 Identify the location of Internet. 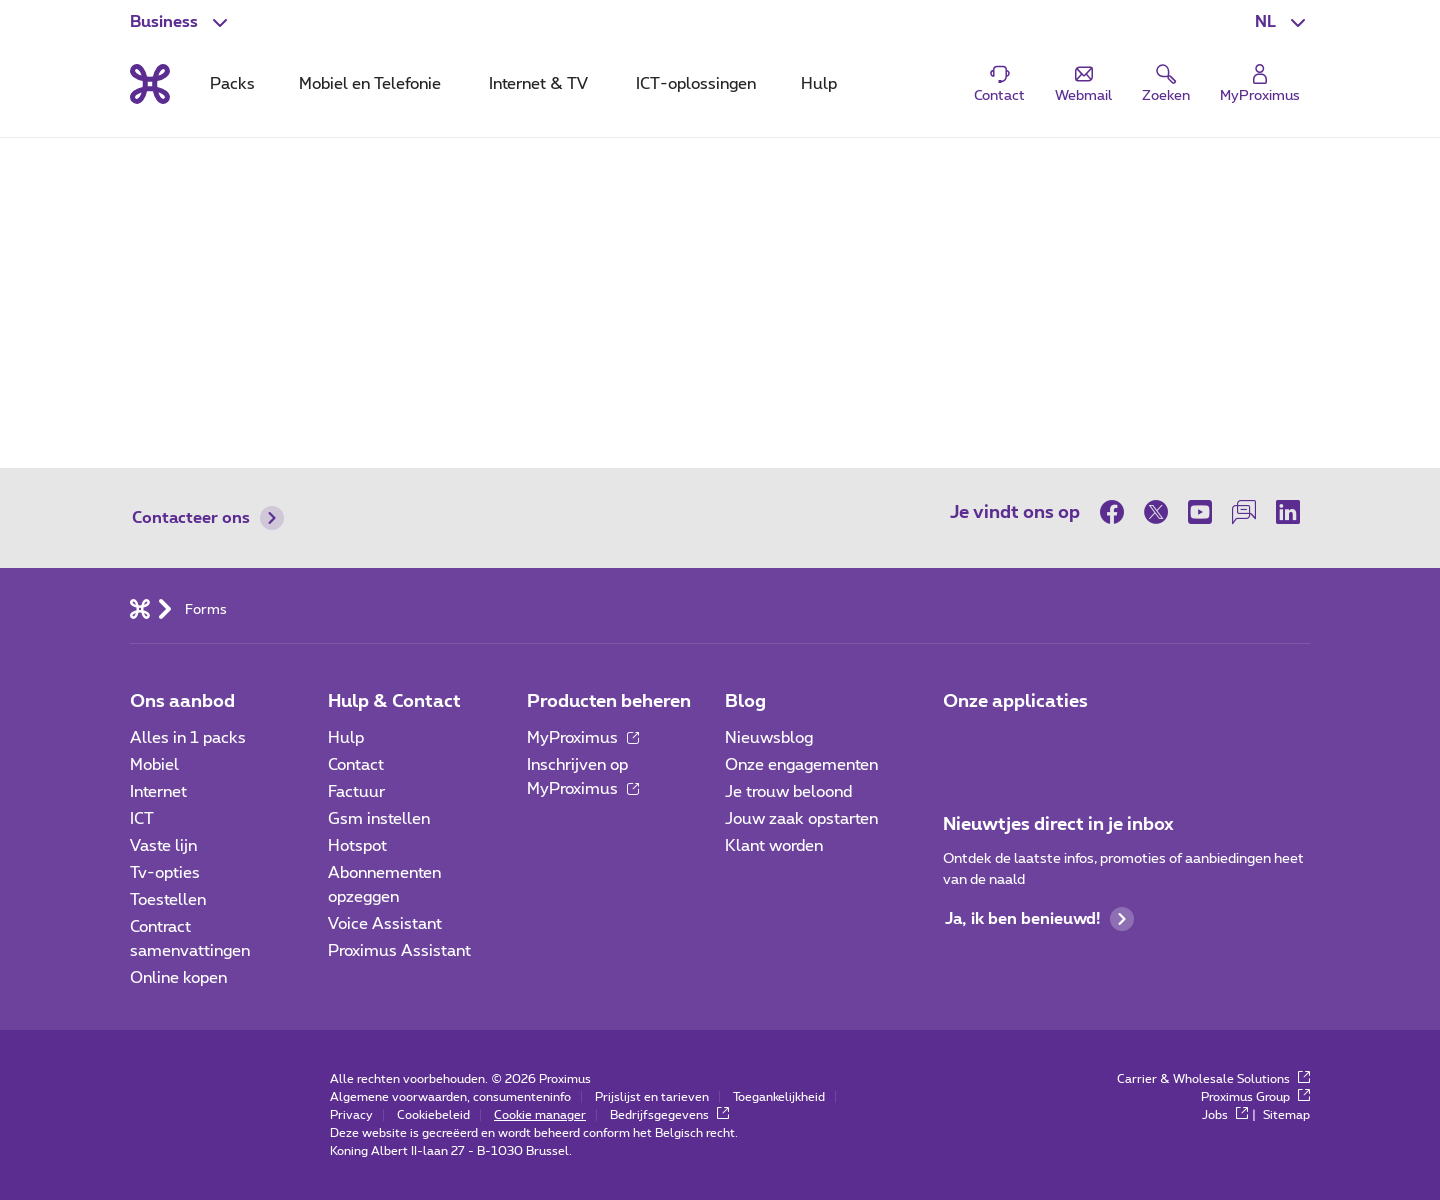
(158, 792).